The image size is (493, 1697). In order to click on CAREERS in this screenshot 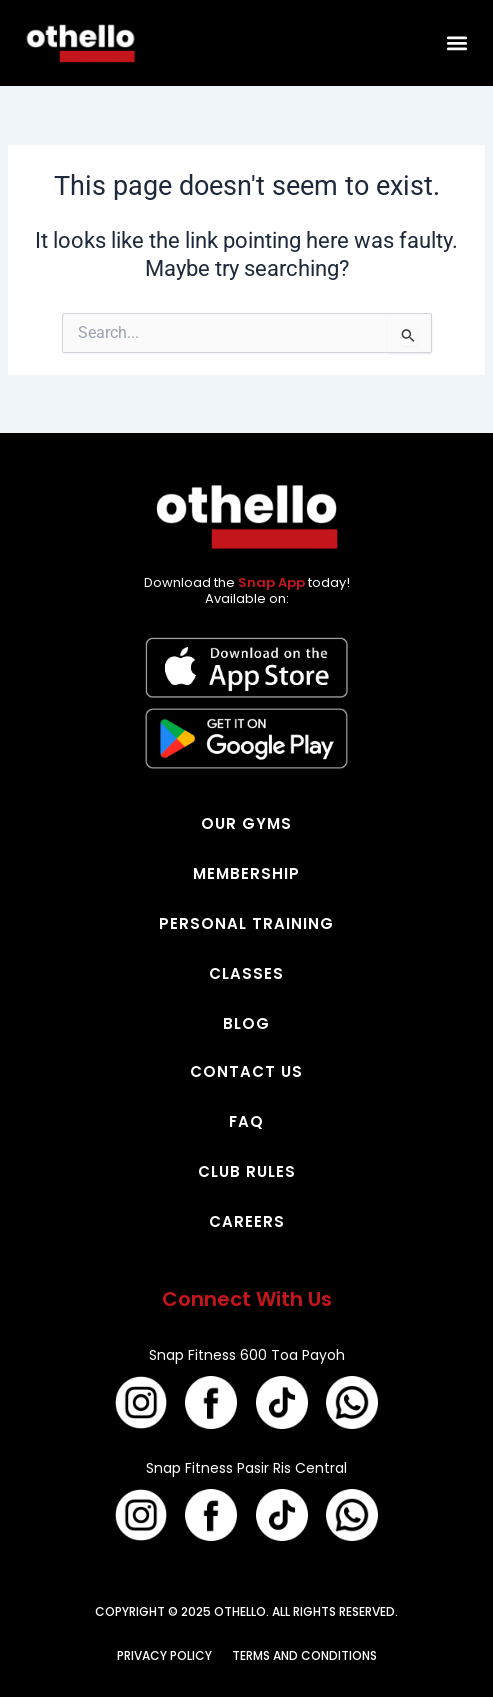, I will do `click(247, 1221)`.